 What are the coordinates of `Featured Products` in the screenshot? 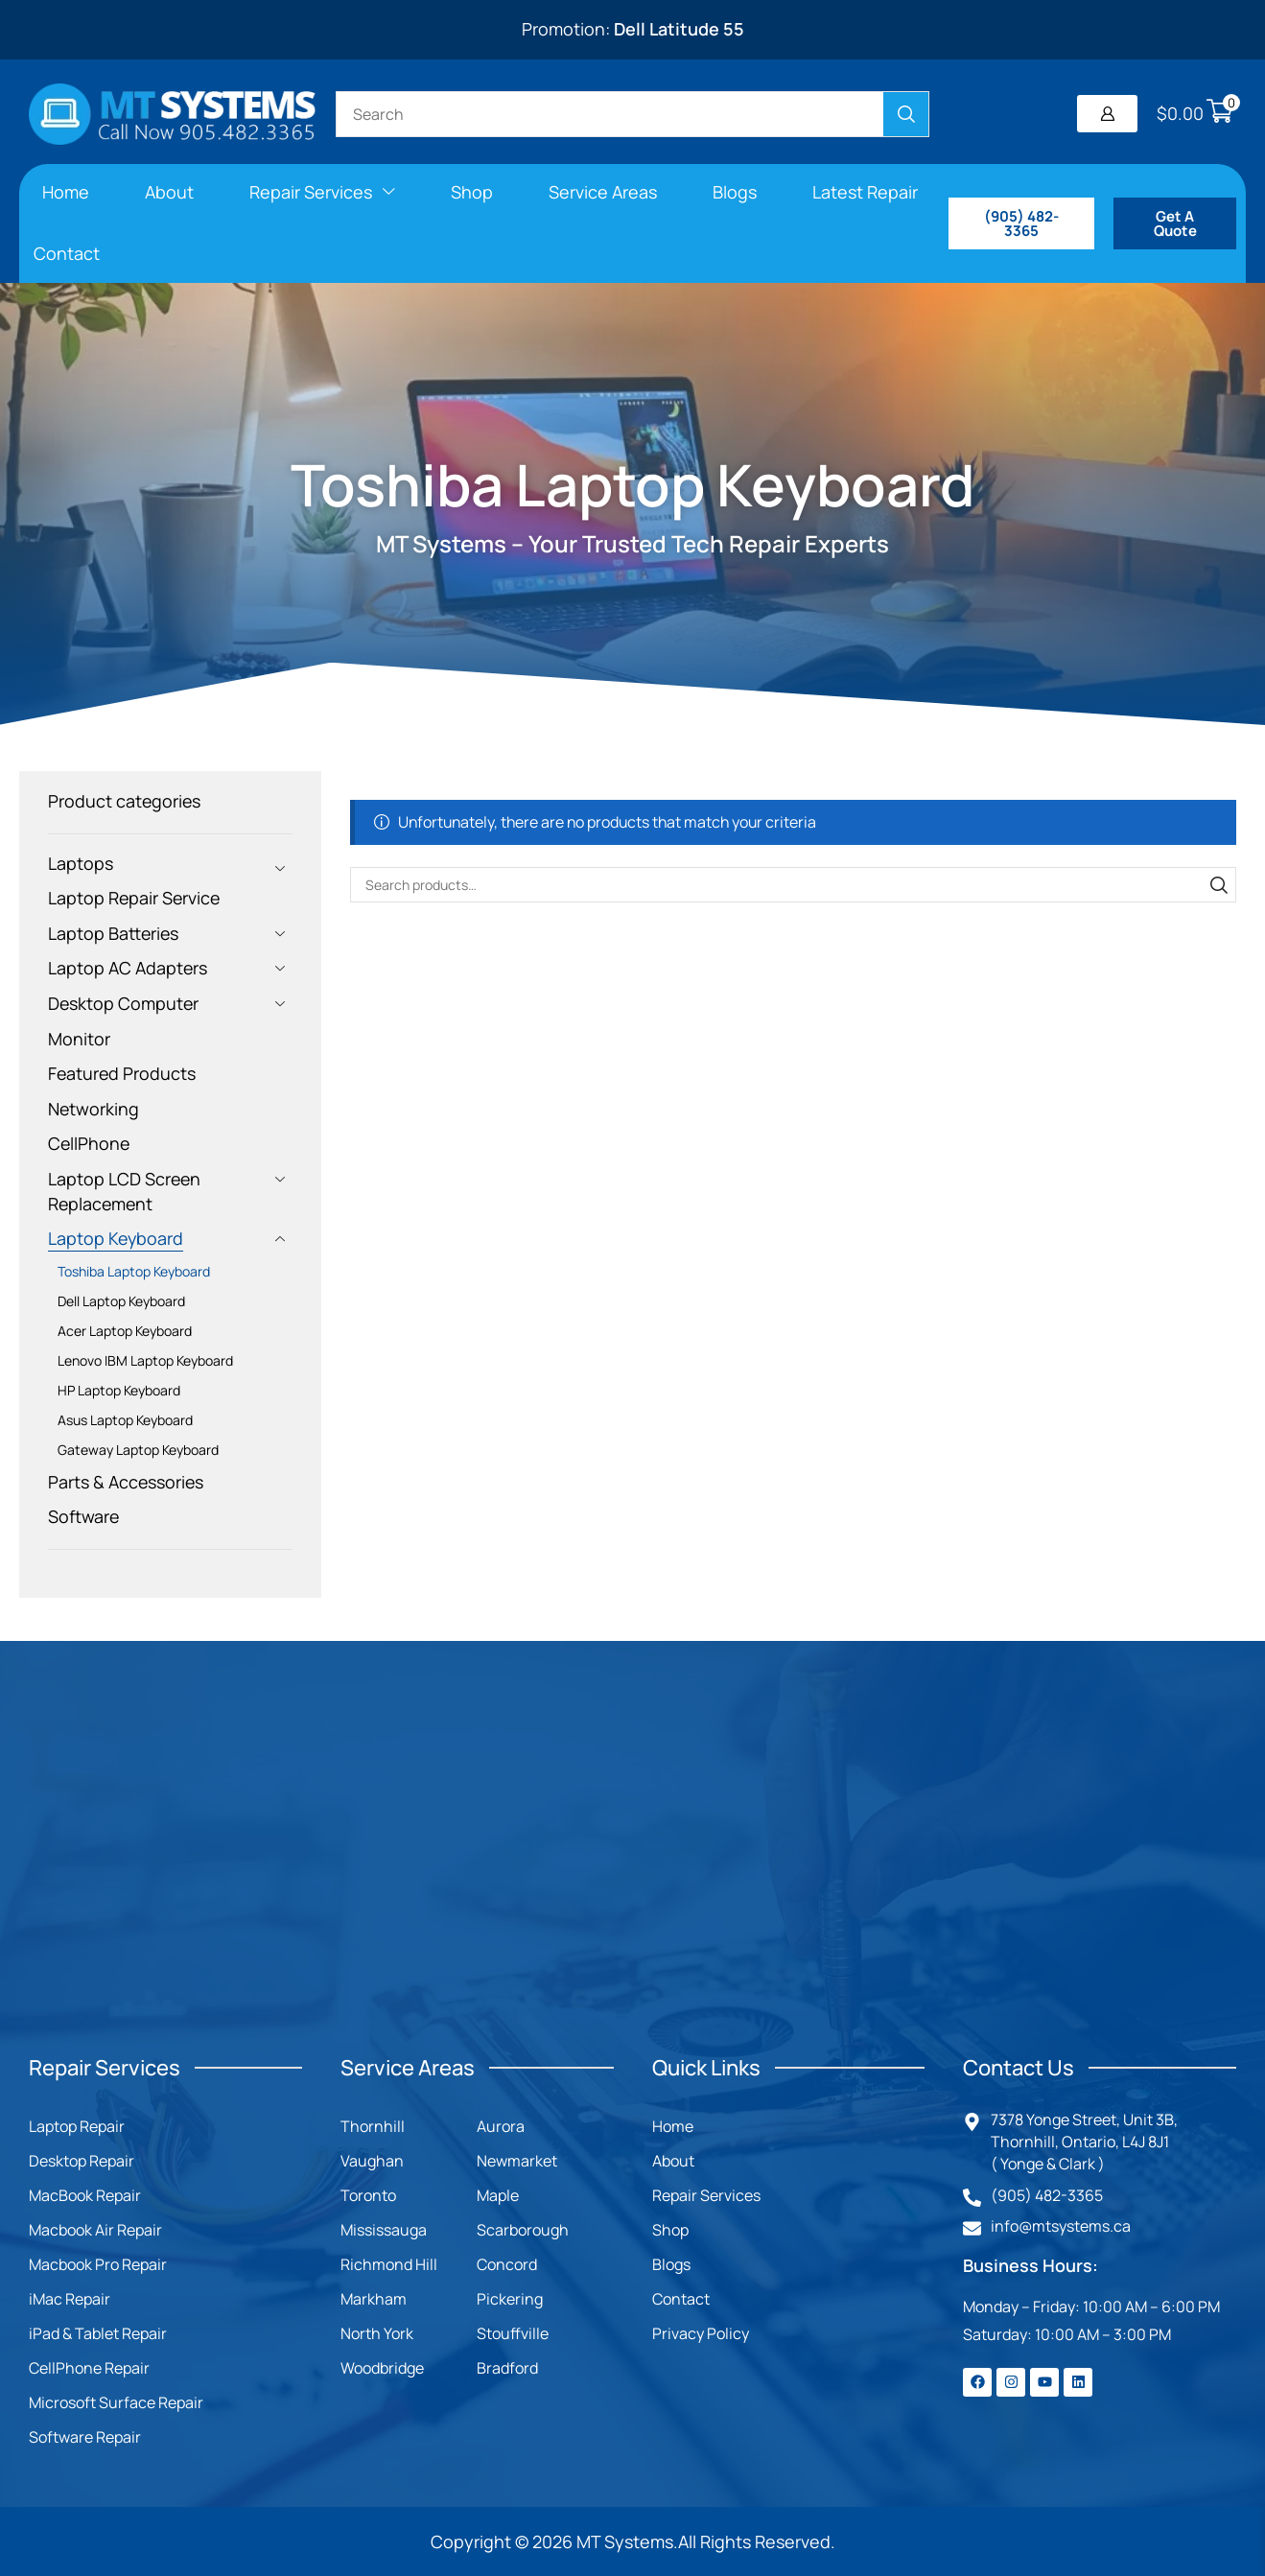 It's located at (122, 1073).